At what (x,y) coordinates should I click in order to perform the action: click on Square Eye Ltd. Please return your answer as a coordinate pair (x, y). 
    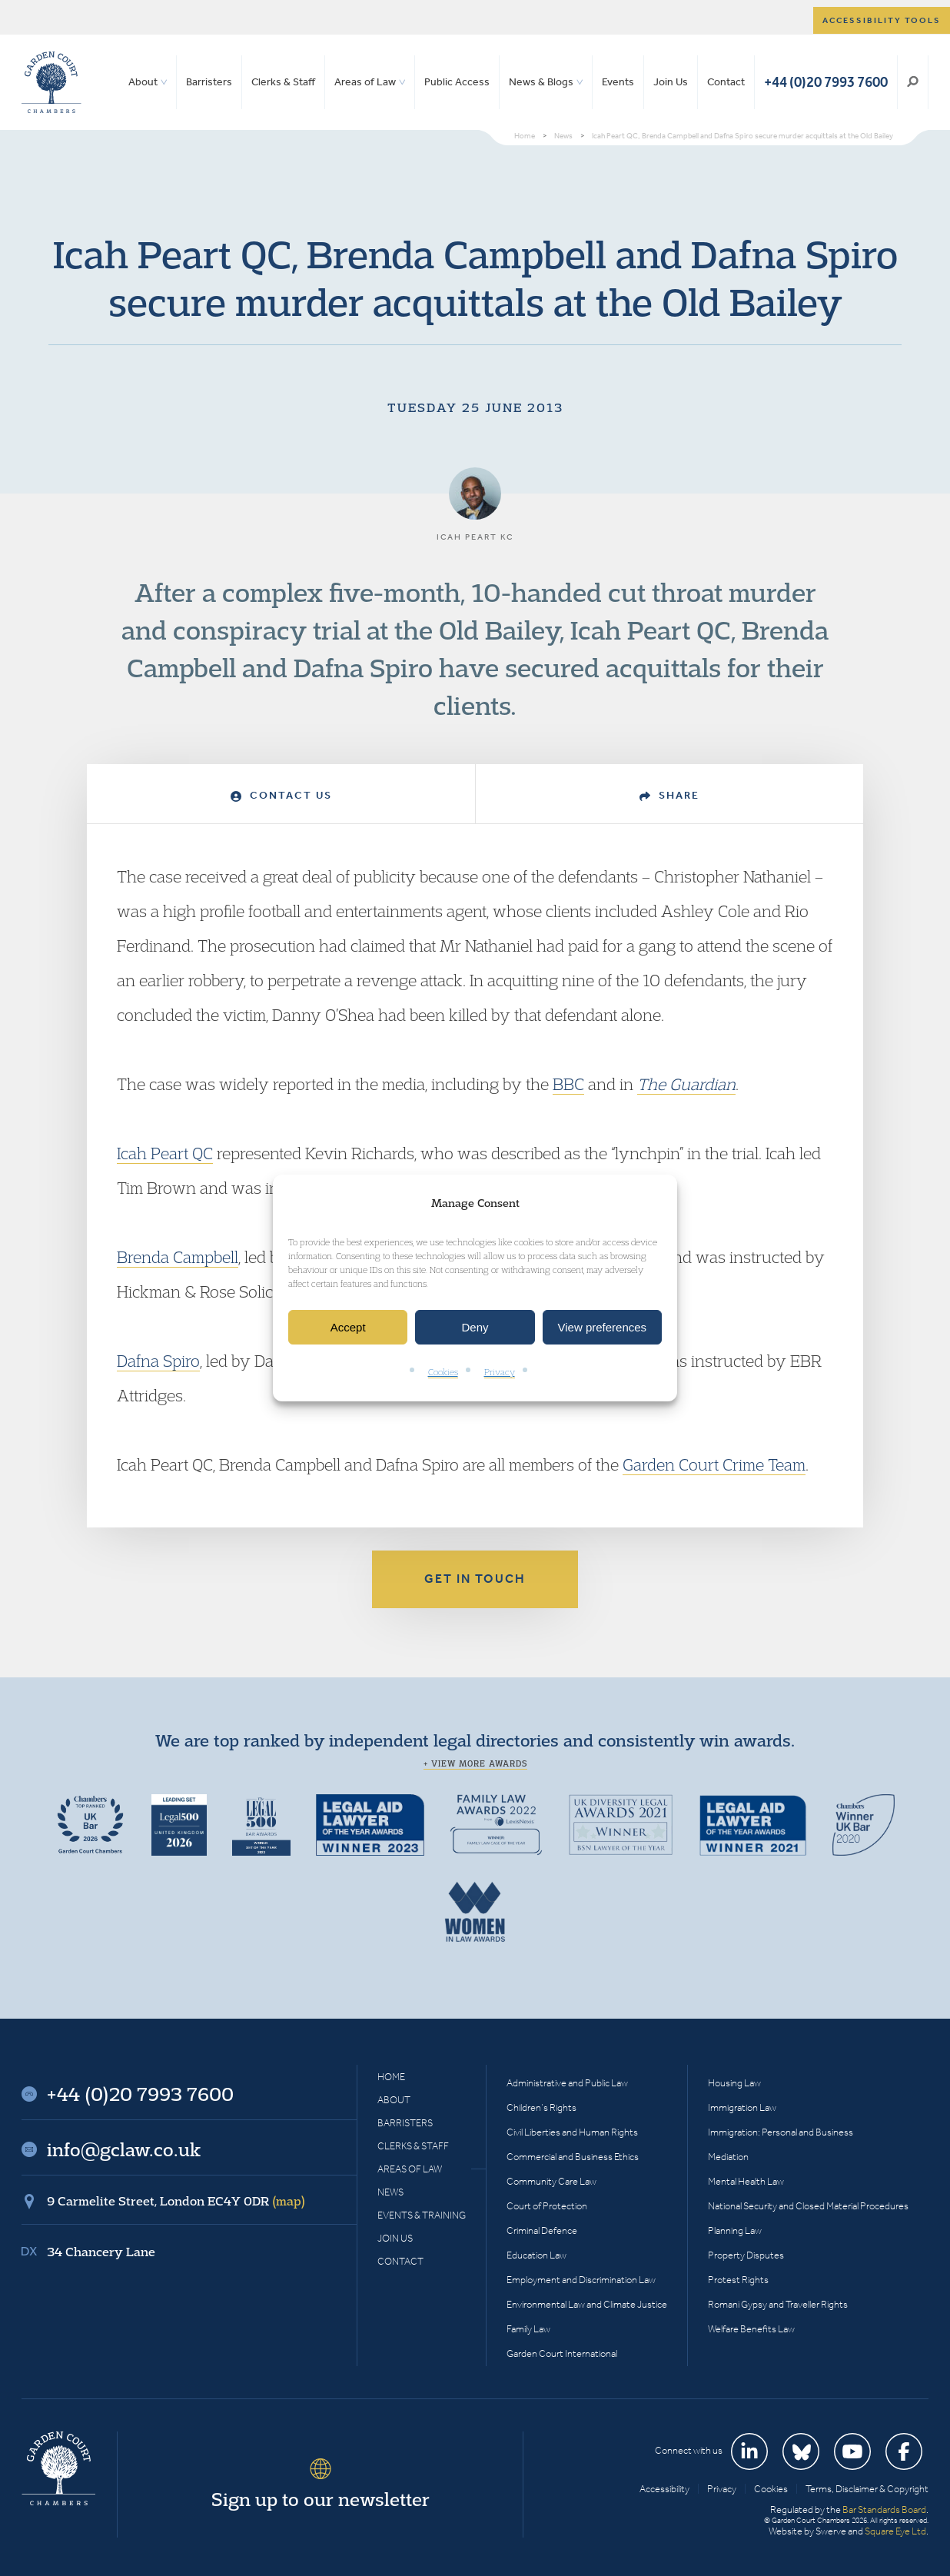
    Looking at the image, I should click on (895, 2531).